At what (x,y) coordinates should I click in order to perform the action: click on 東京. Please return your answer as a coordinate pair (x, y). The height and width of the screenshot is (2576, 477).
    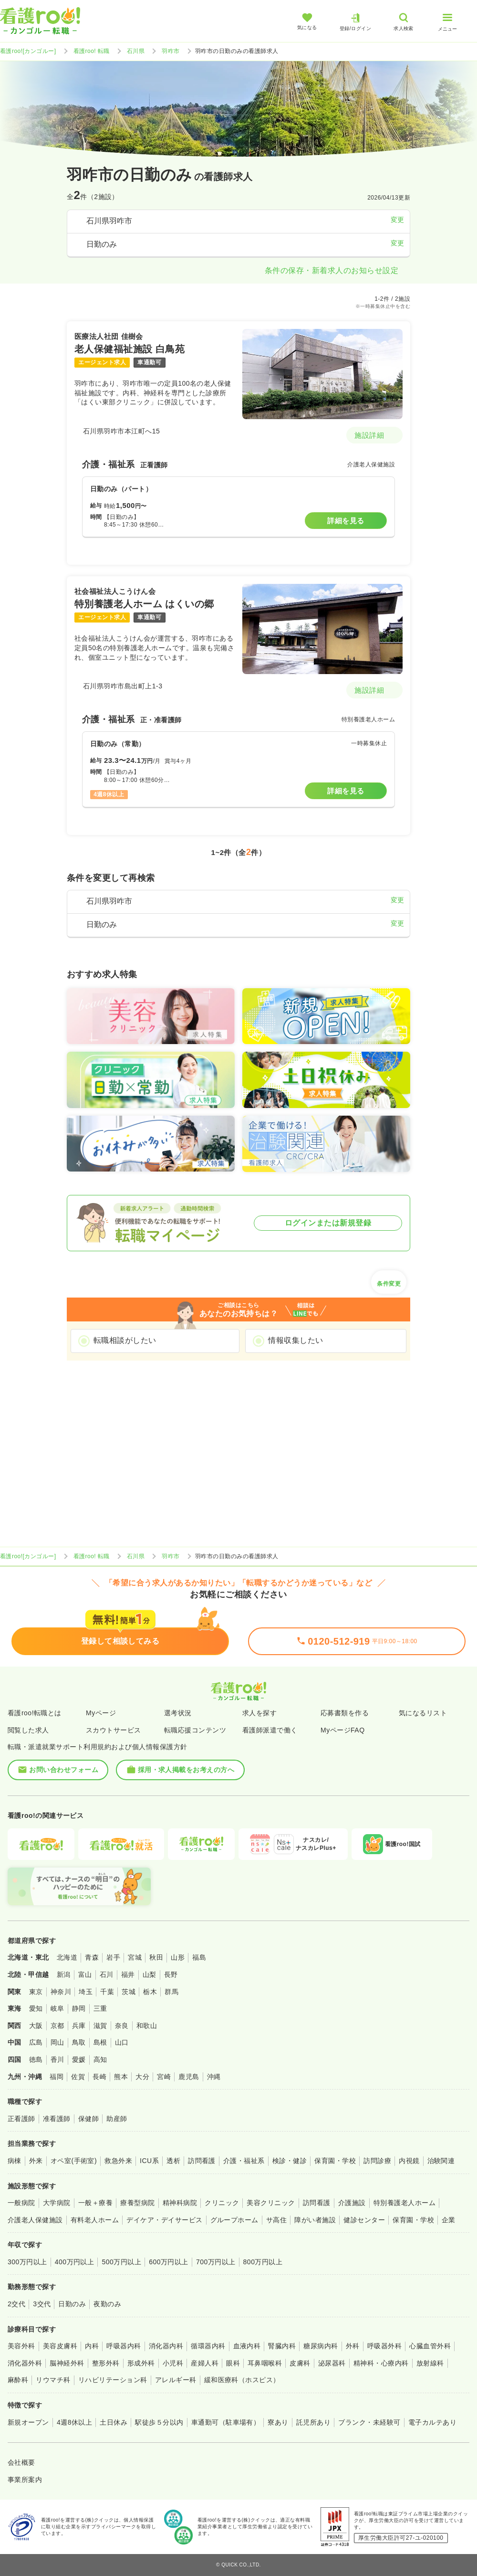
    Looking at the image, I should click on (36, 1991).